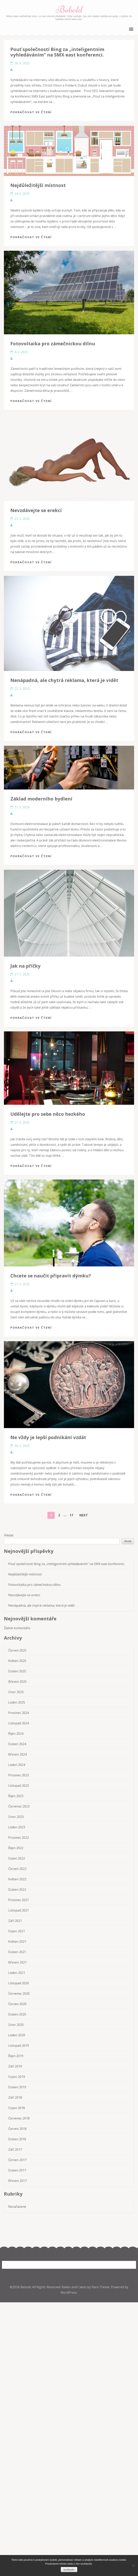 The image size is (138, 2576). What do you see at coordinates (133, 2566) in the screenshot?
I see `[No]` at bounding box center [133, 2566].